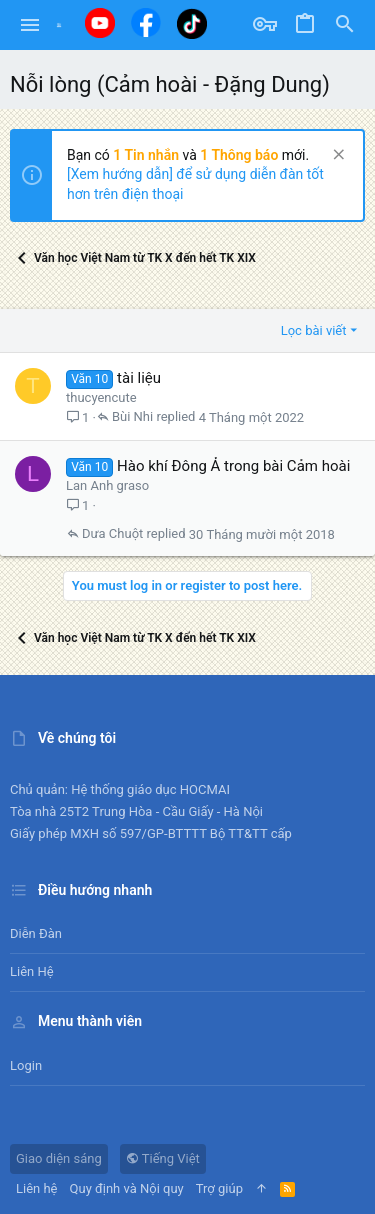 This screenshot has width=375, height=1214. What do you see at coordinates (26, 1065) in the screenshot?
I see `Login` at bounding box center [26, 1065].